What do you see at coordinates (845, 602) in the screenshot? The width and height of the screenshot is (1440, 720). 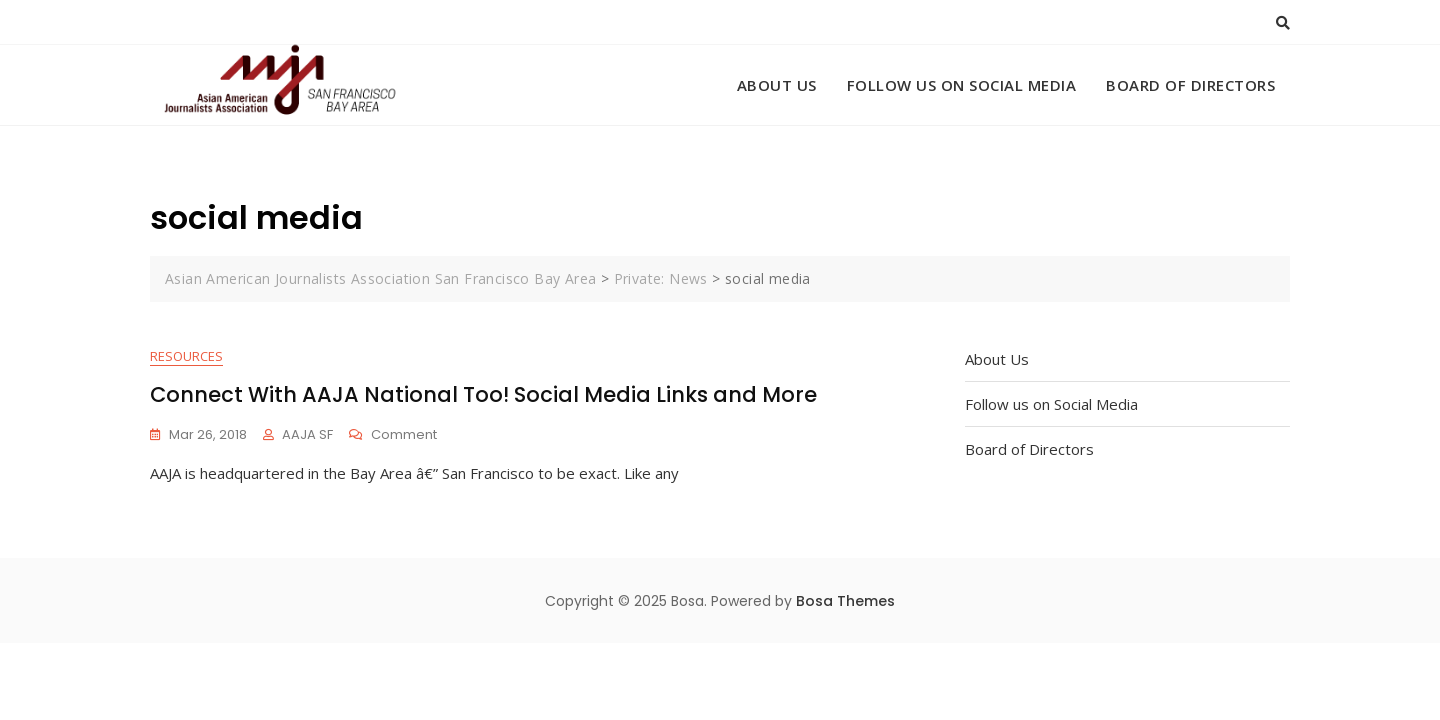 I see `Bosa Themes` at bounding box center [845, 602].